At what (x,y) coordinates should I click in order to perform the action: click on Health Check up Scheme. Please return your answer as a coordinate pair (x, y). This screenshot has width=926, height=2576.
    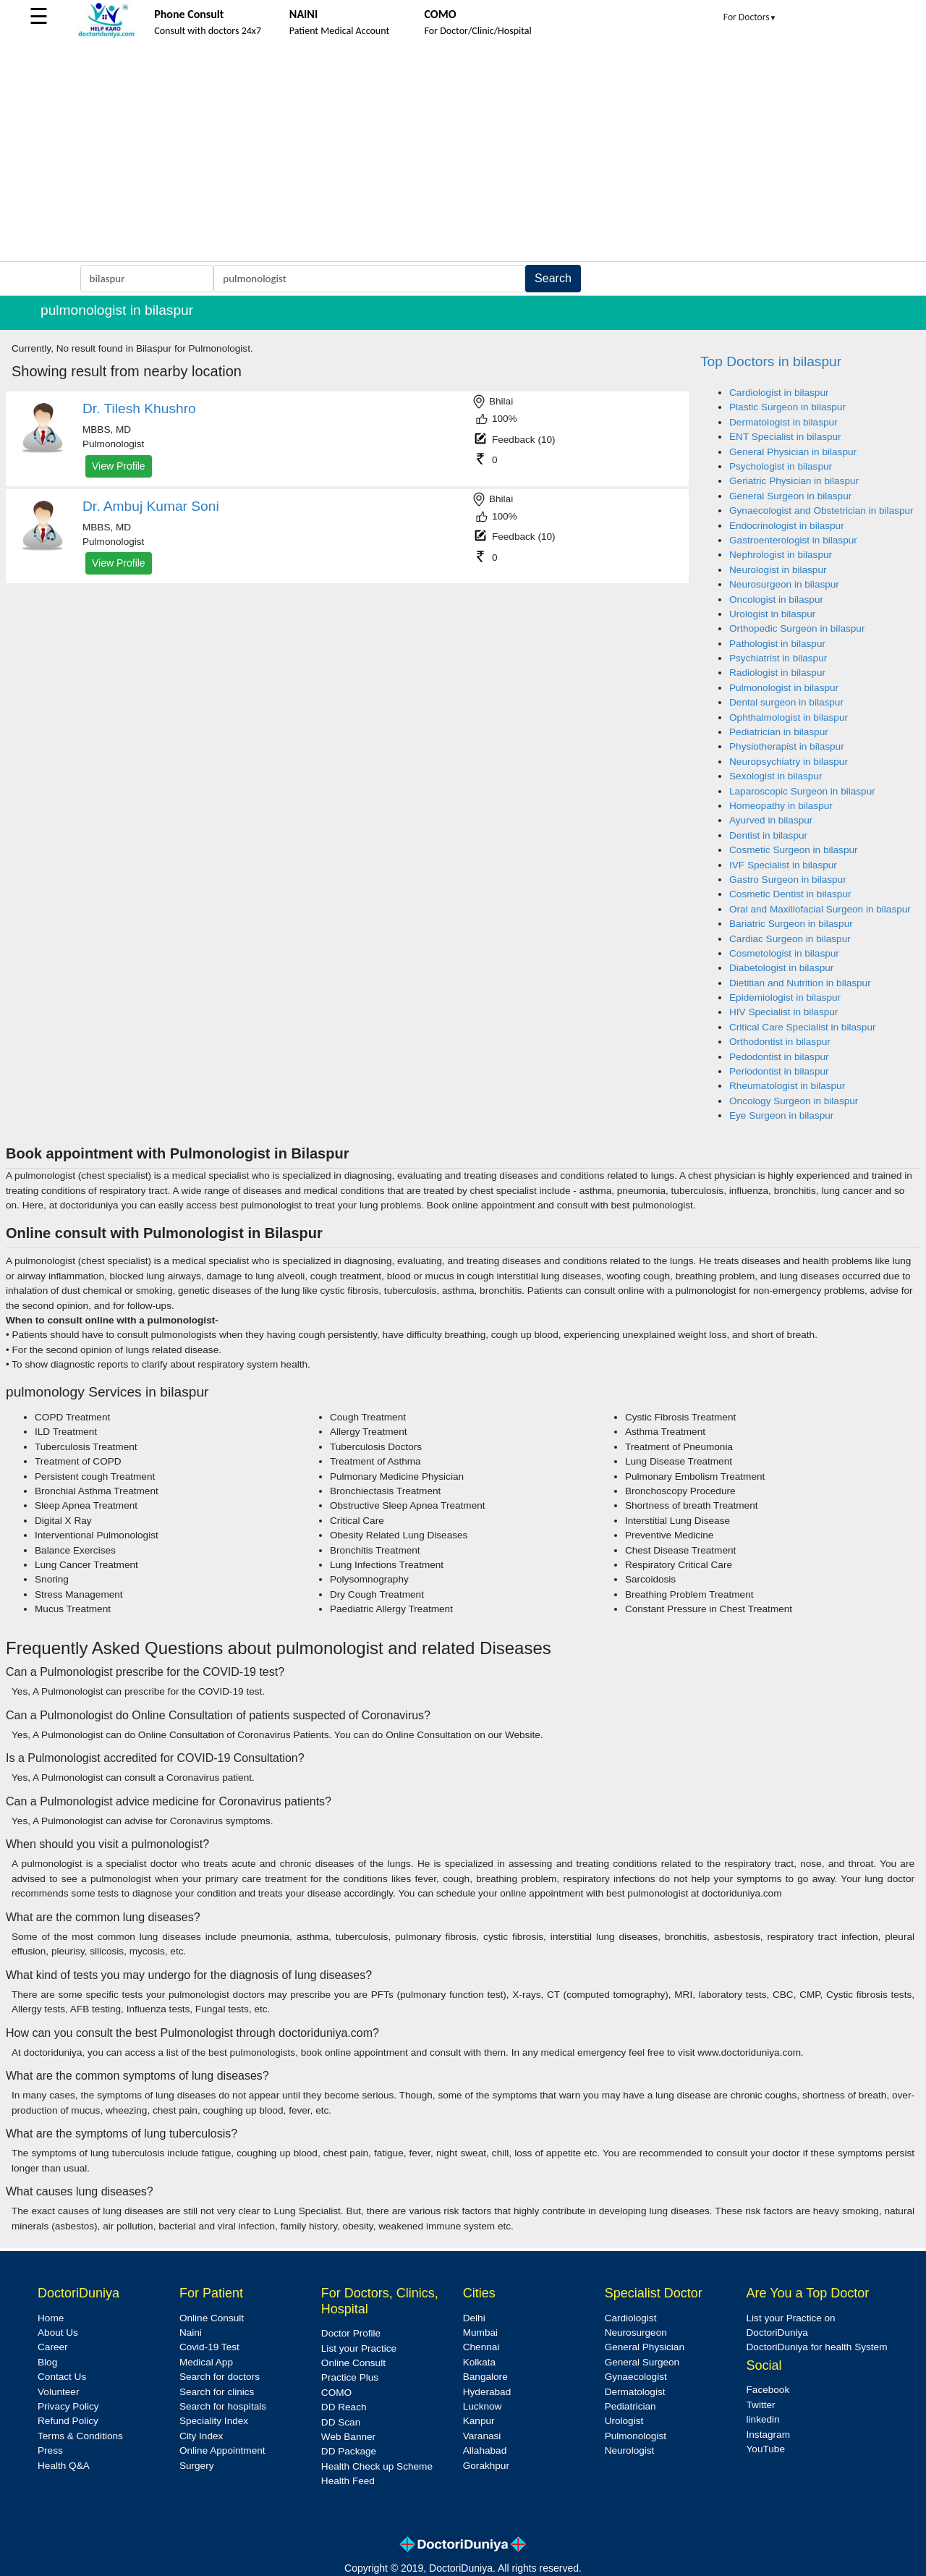
    Looking at the image, I should click on (377, 2466).